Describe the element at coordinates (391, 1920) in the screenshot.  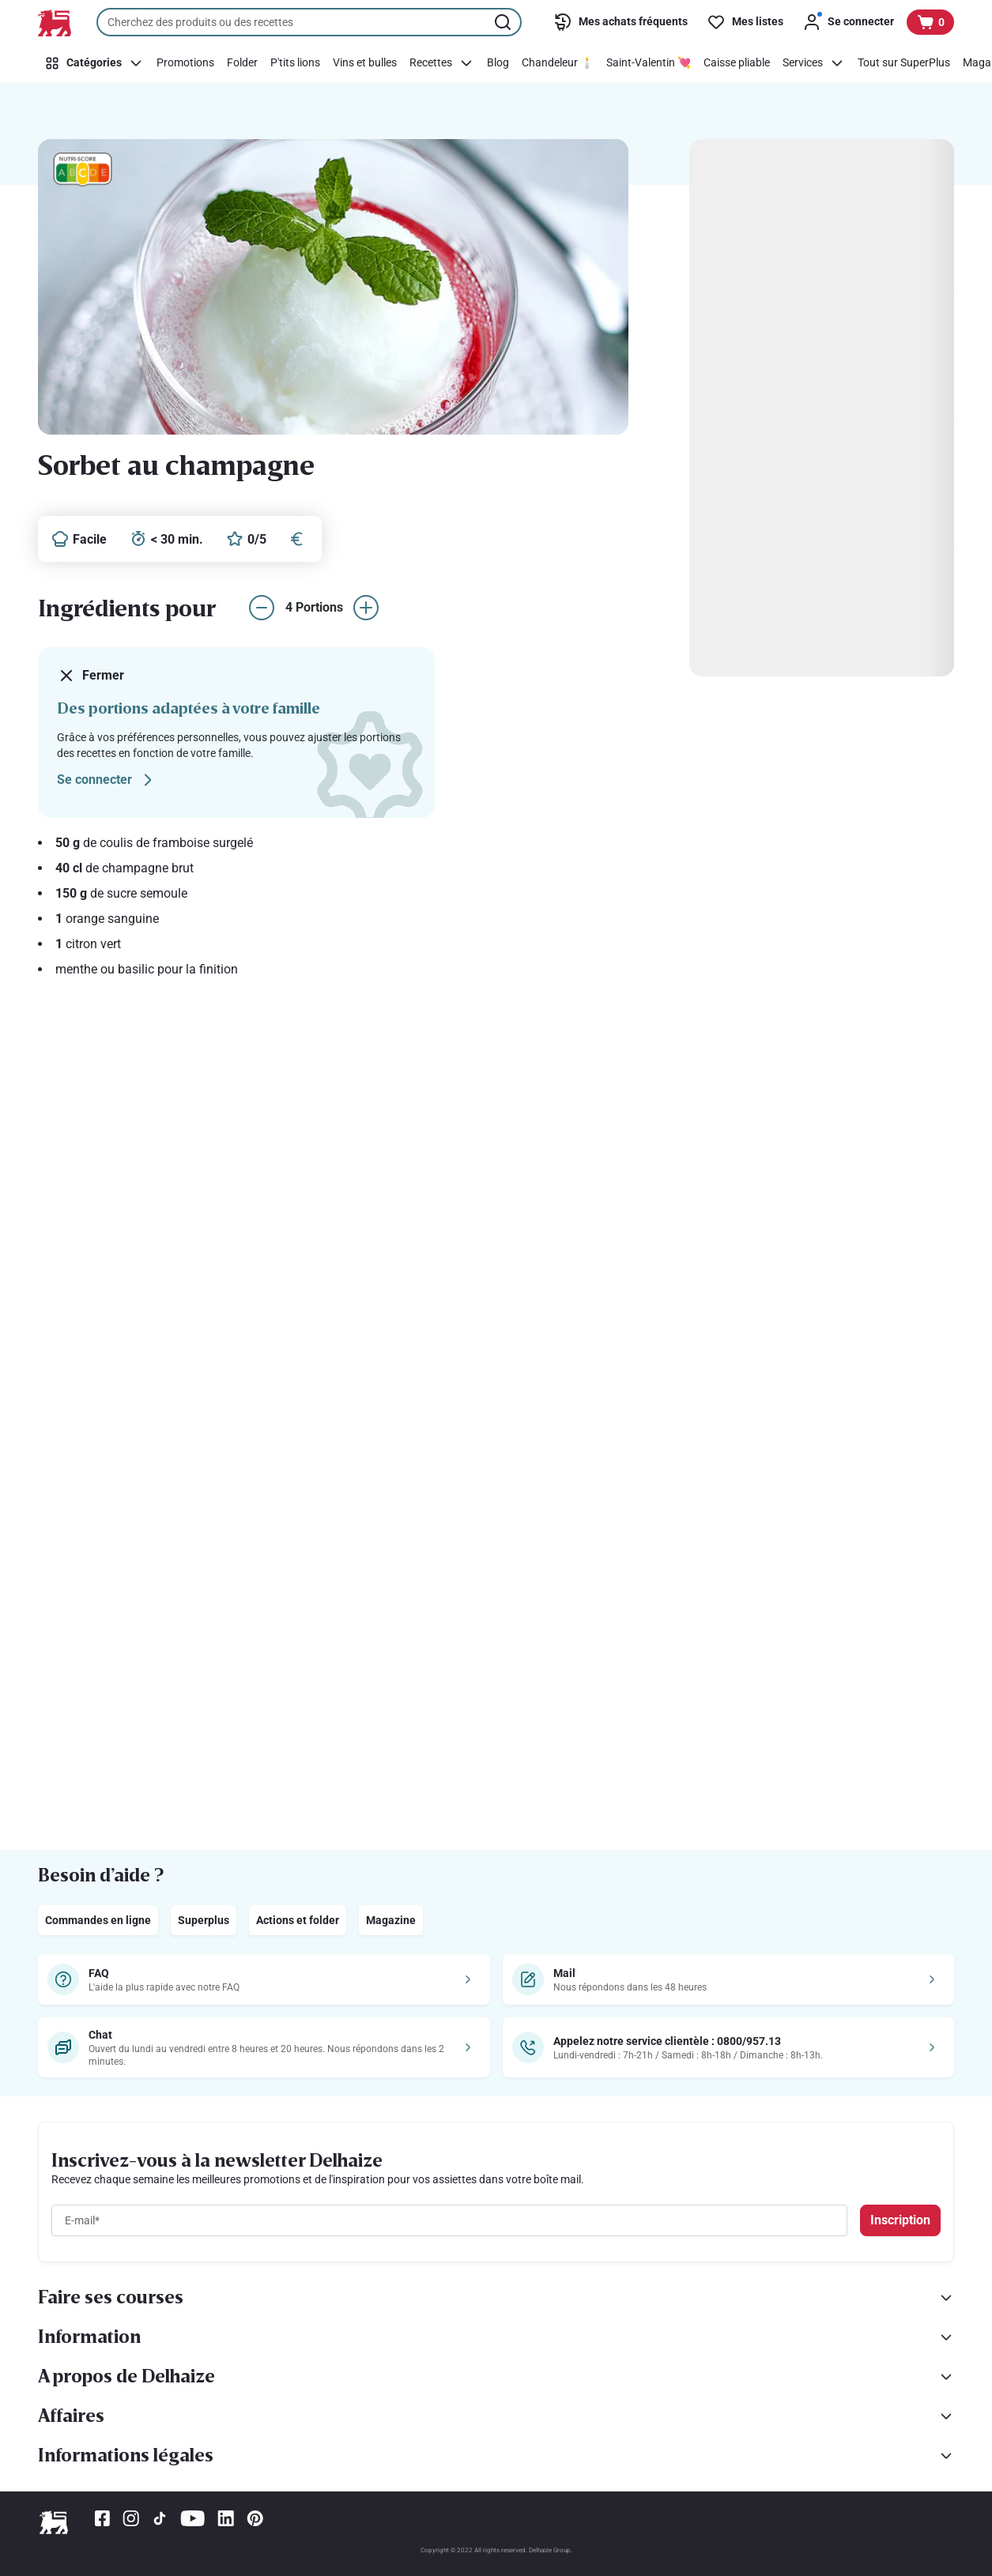
I see `Magazine` at that location.